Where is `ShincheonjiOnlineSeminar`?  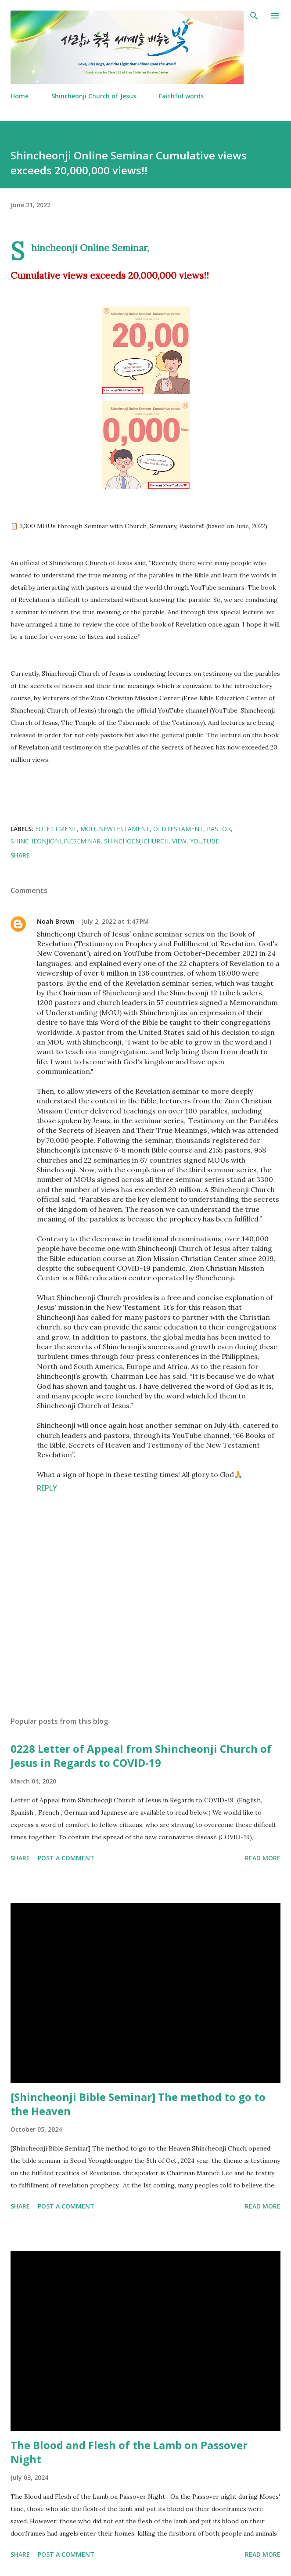
ShincheonjiOnlineSeminar is located at coordinates (56, 841).